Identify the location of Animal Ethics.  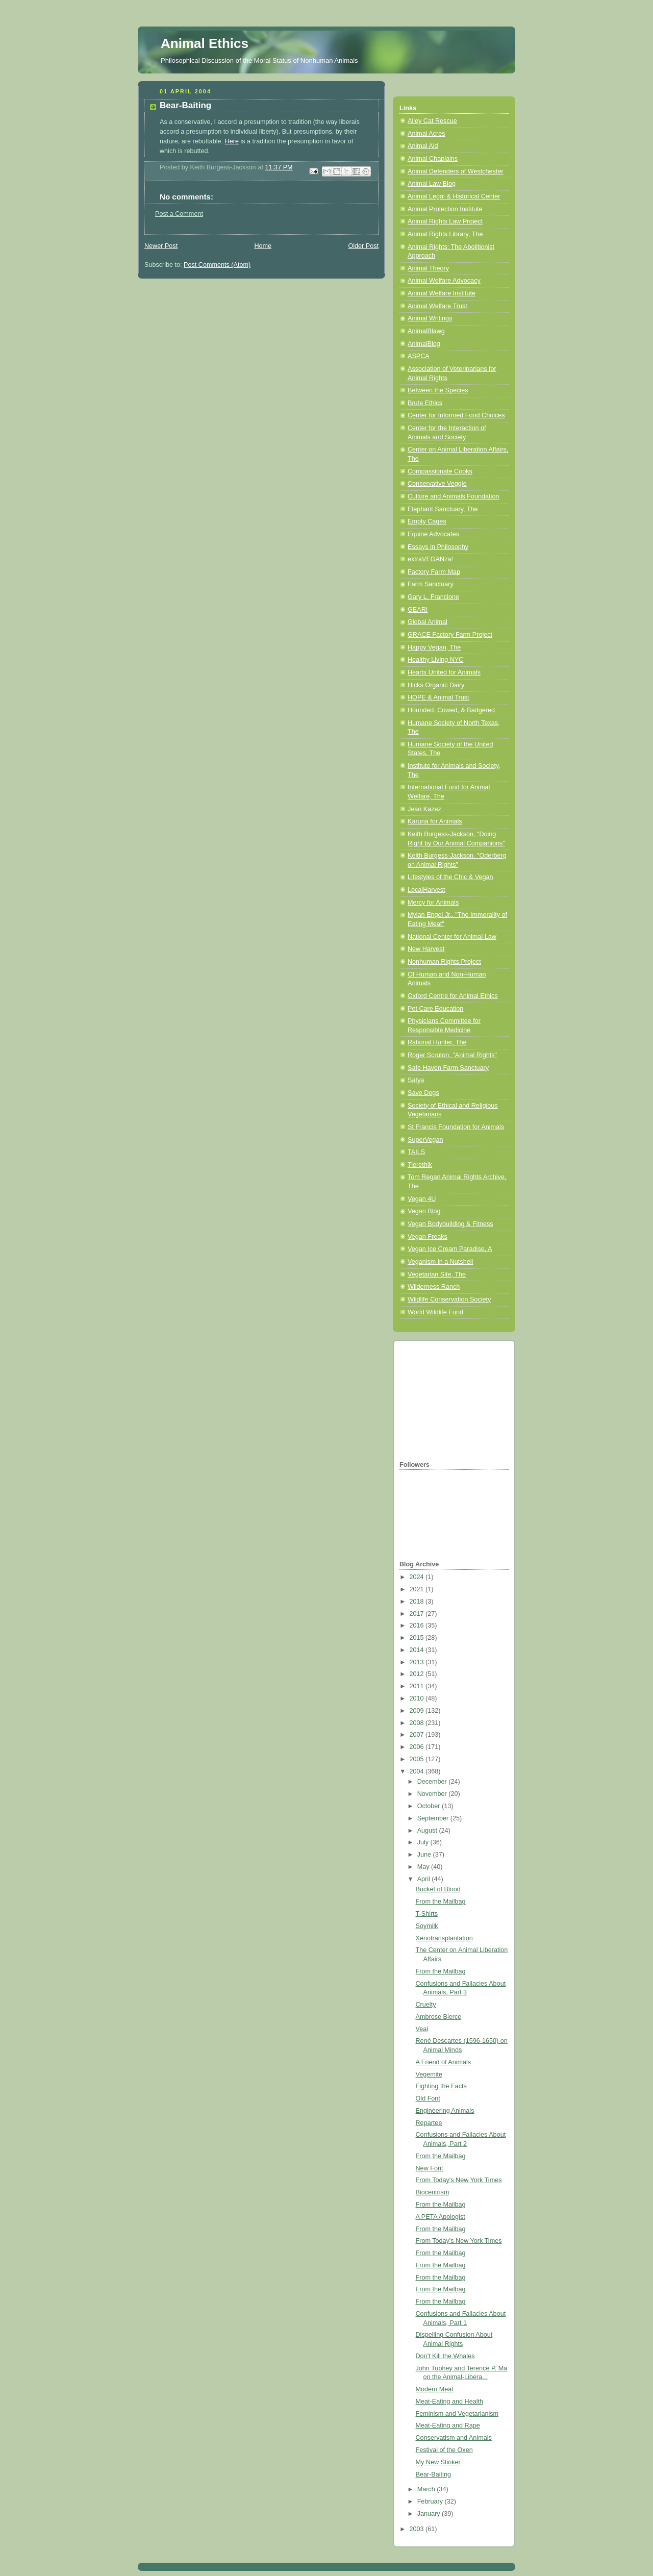
(204, 43).